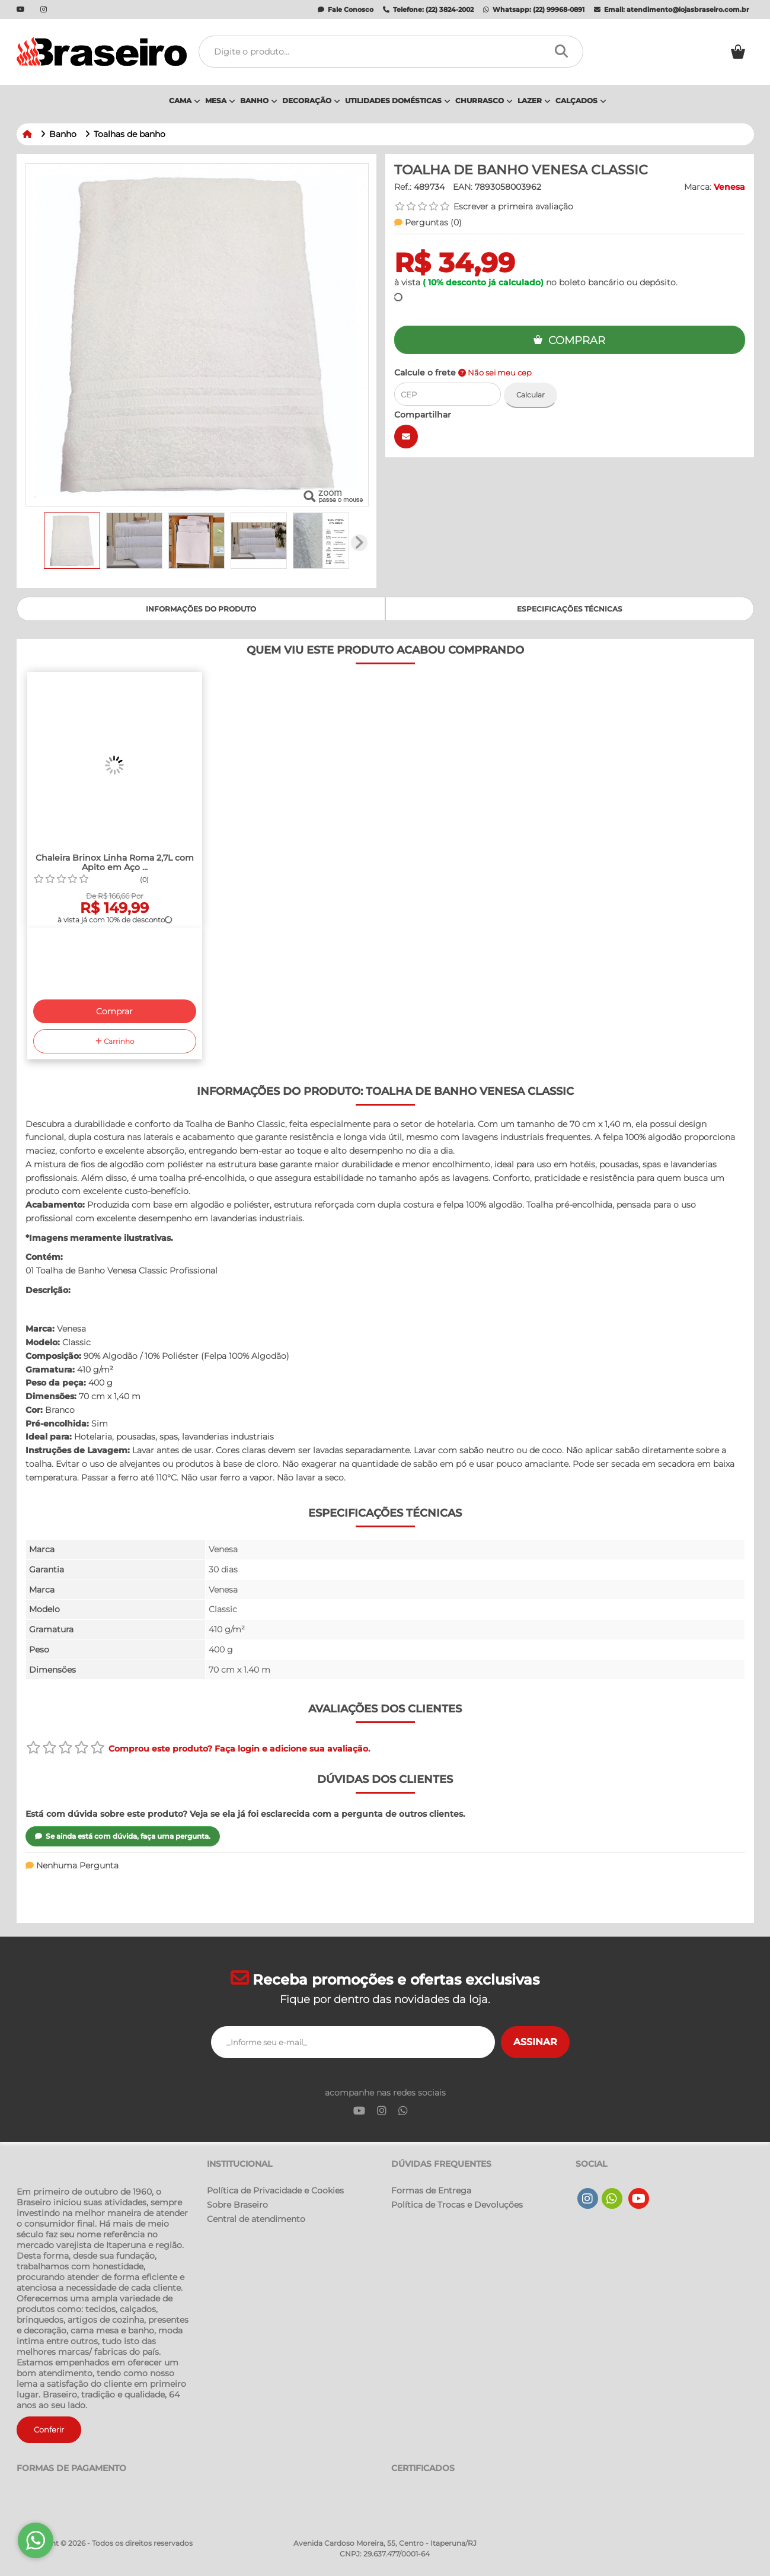 Image resolution: width=770 pixels, height=2576 pixels. I want to click on Fale Conosco, so click(345, 9).